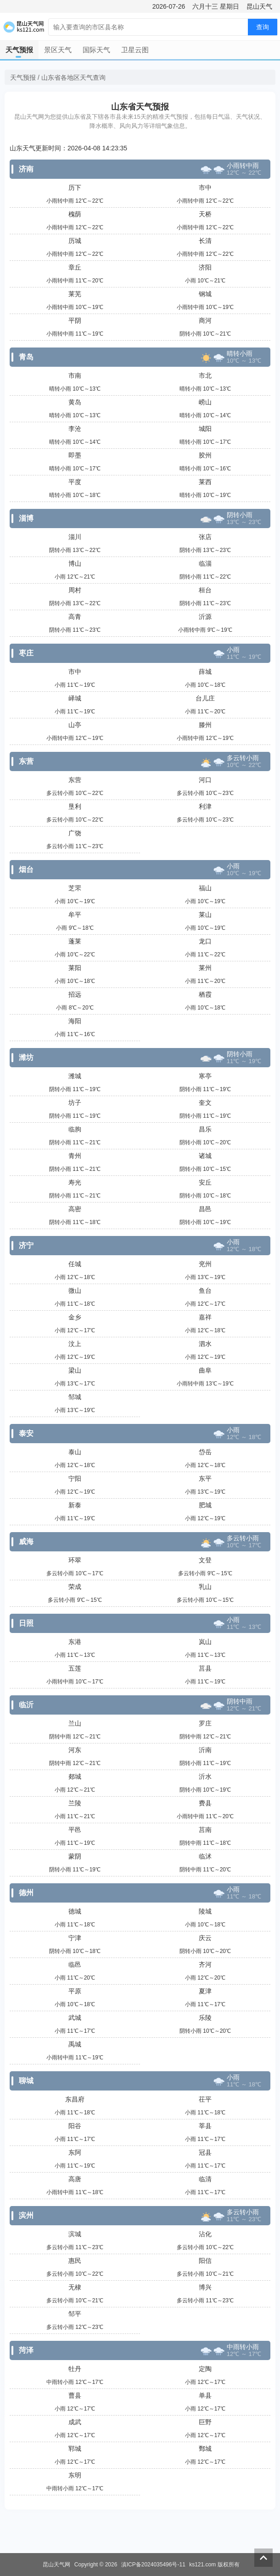  What do you see at coordinates (205, 294) in the screenshot?
I see `钢城` at bounding box center [205, 294].